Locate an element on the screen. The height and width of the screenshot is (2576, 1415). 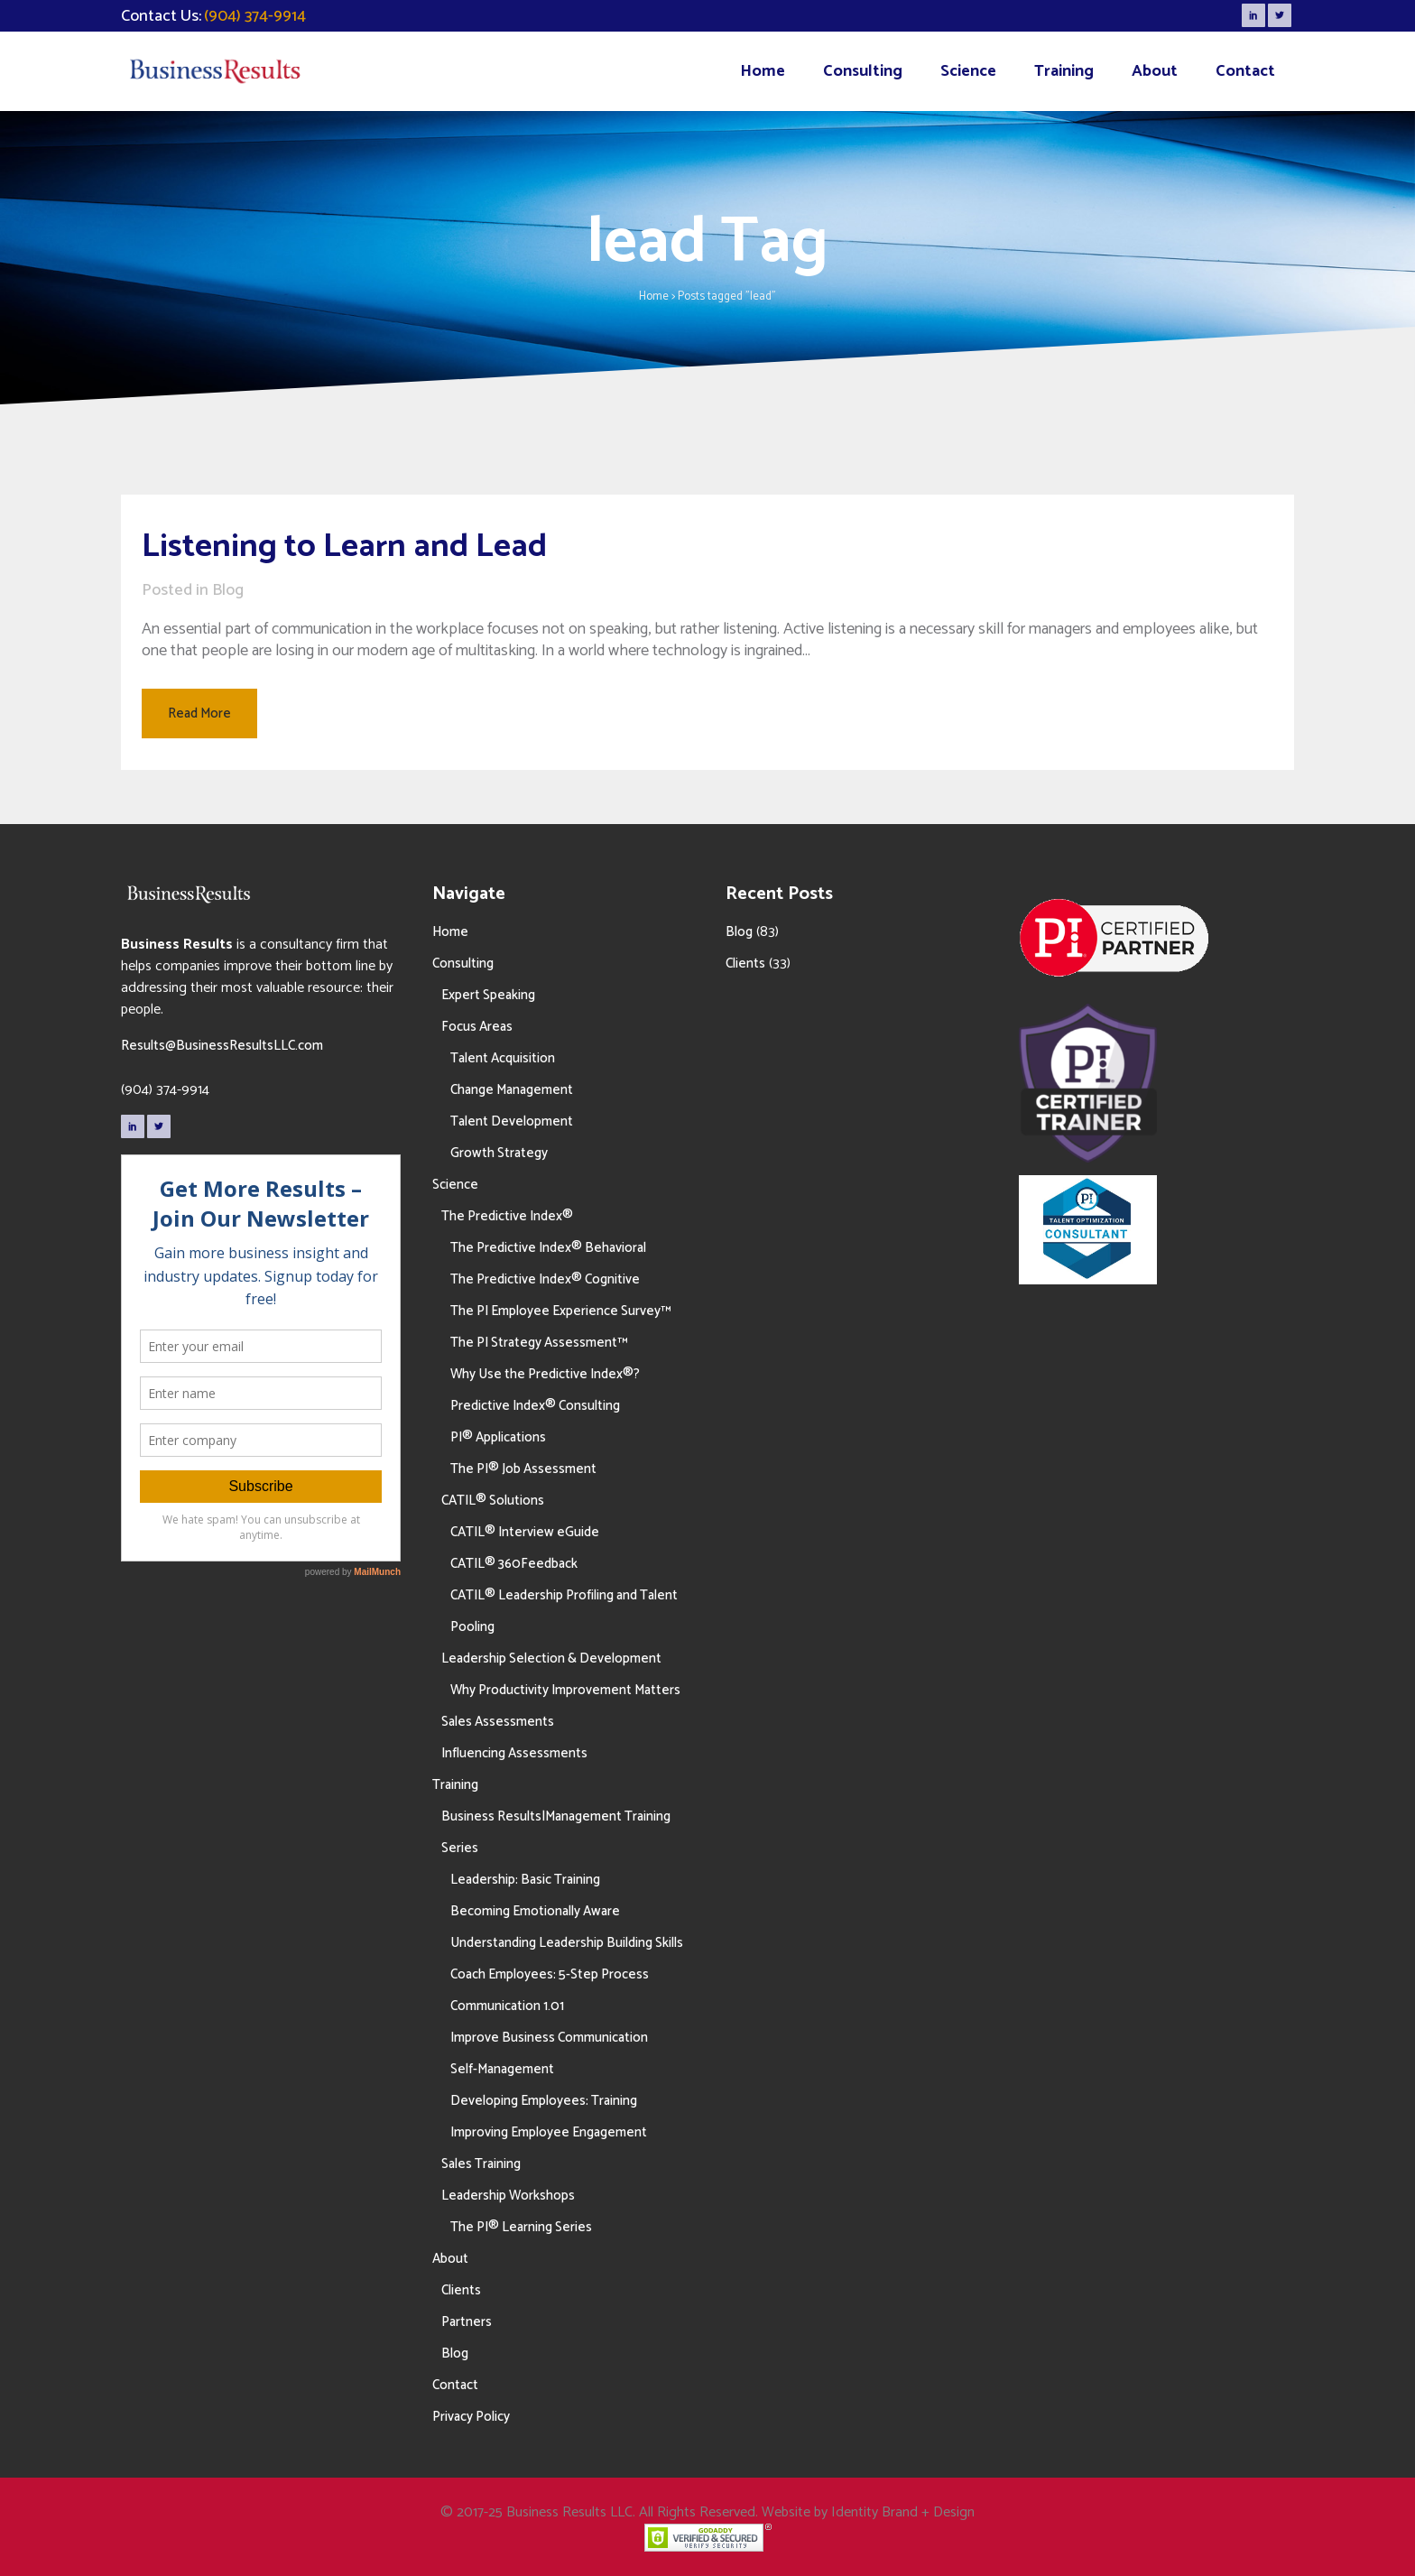
Identity Brand + Design is located at coordinates (903, 2512).